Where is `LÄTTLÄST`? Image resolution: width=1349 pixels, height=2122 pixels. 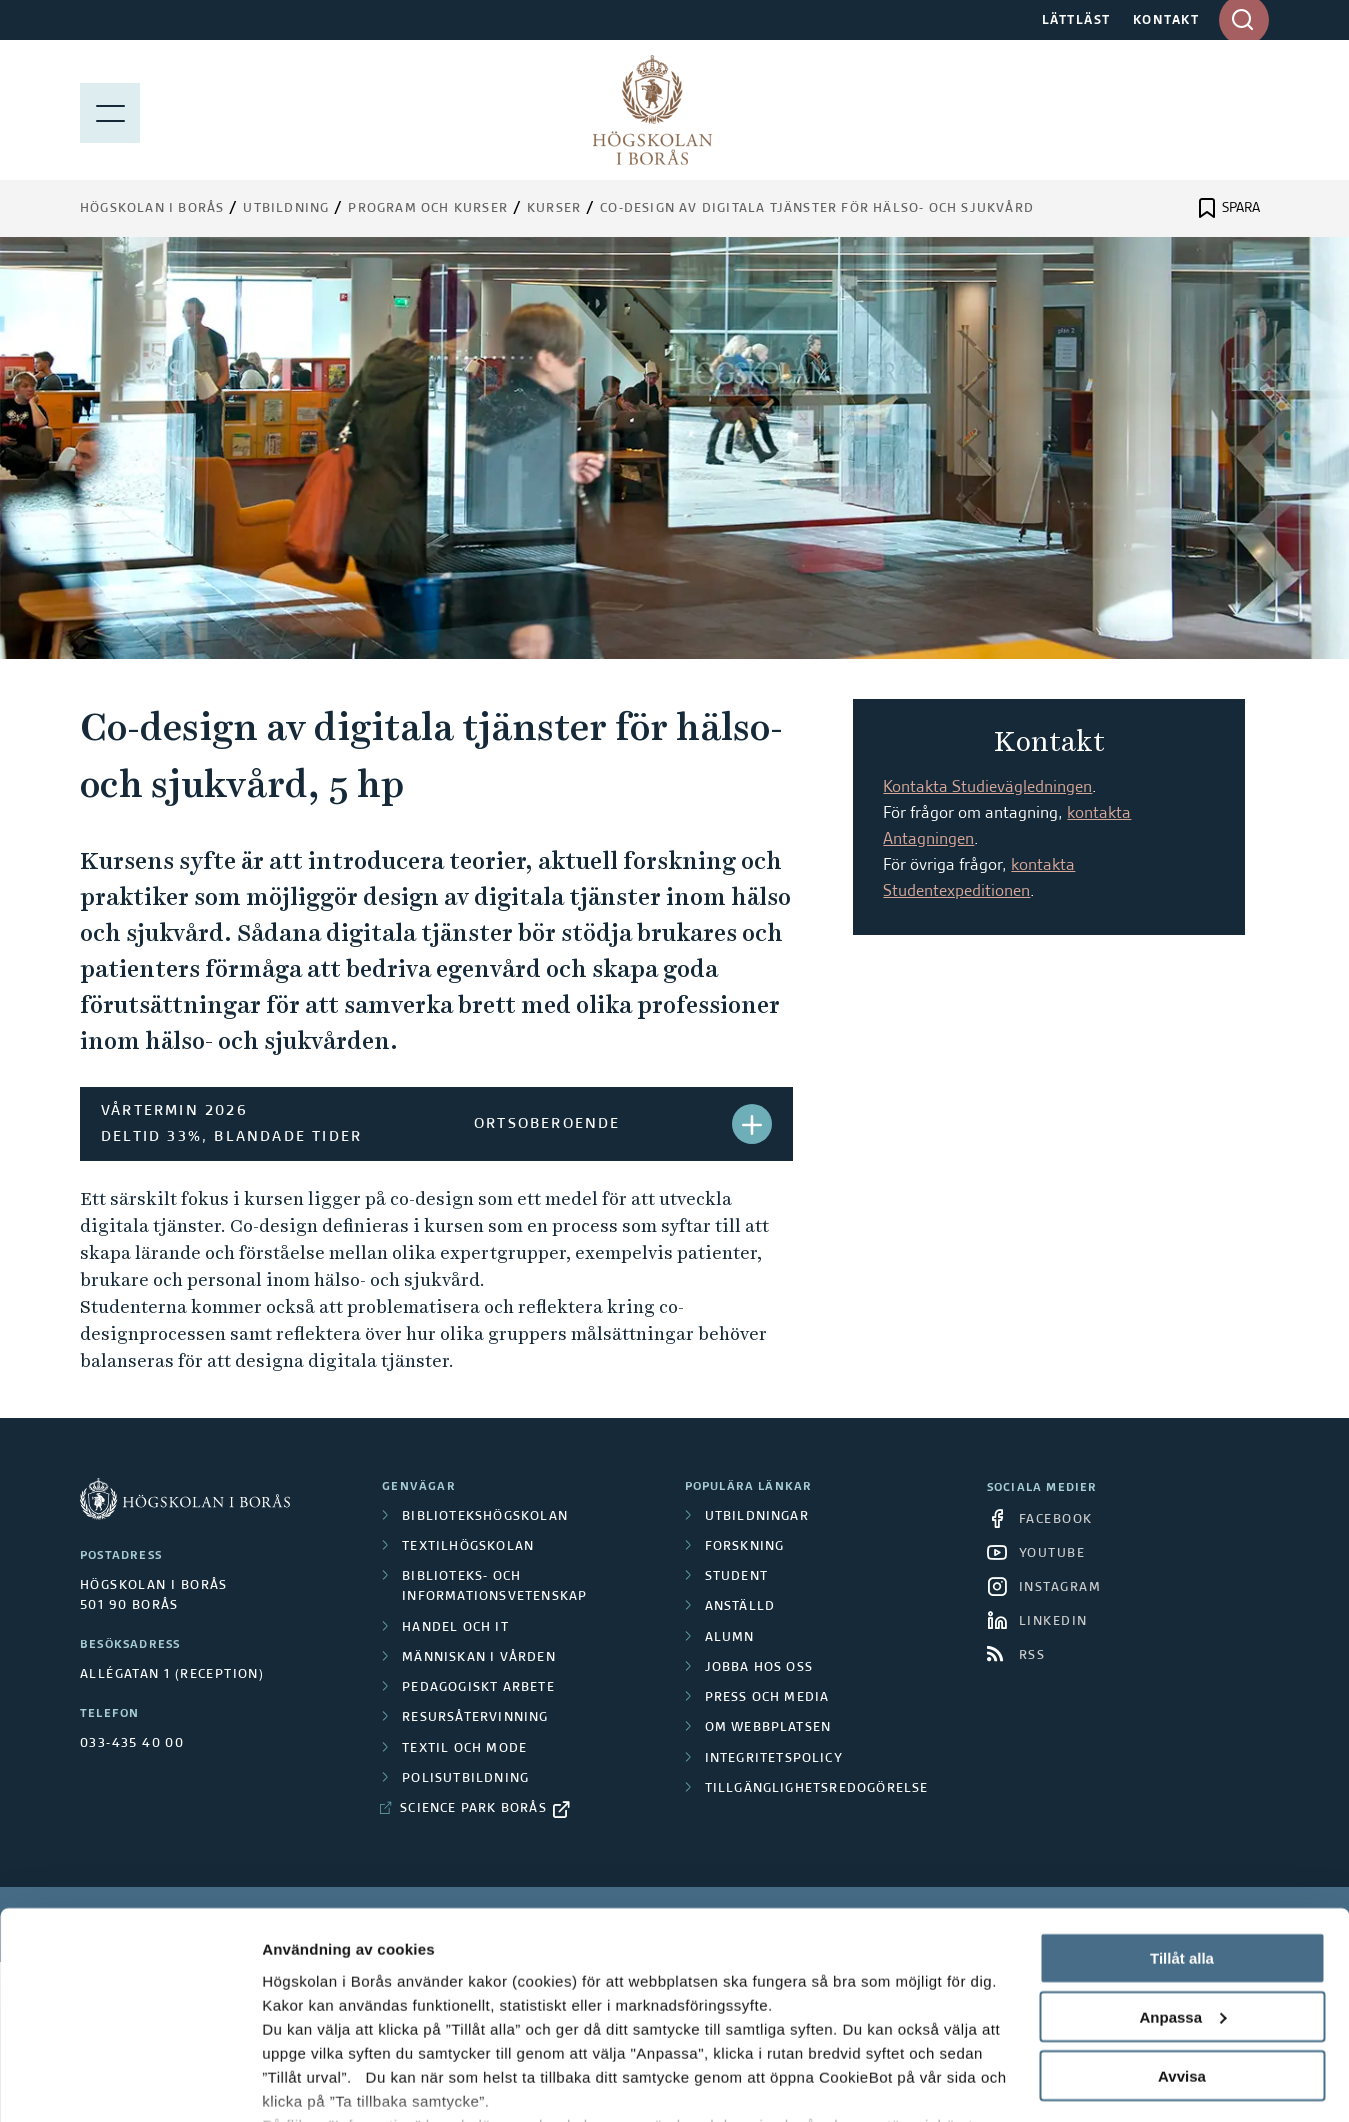
LÄTTLÄST is located at coordinates (1076, 21).